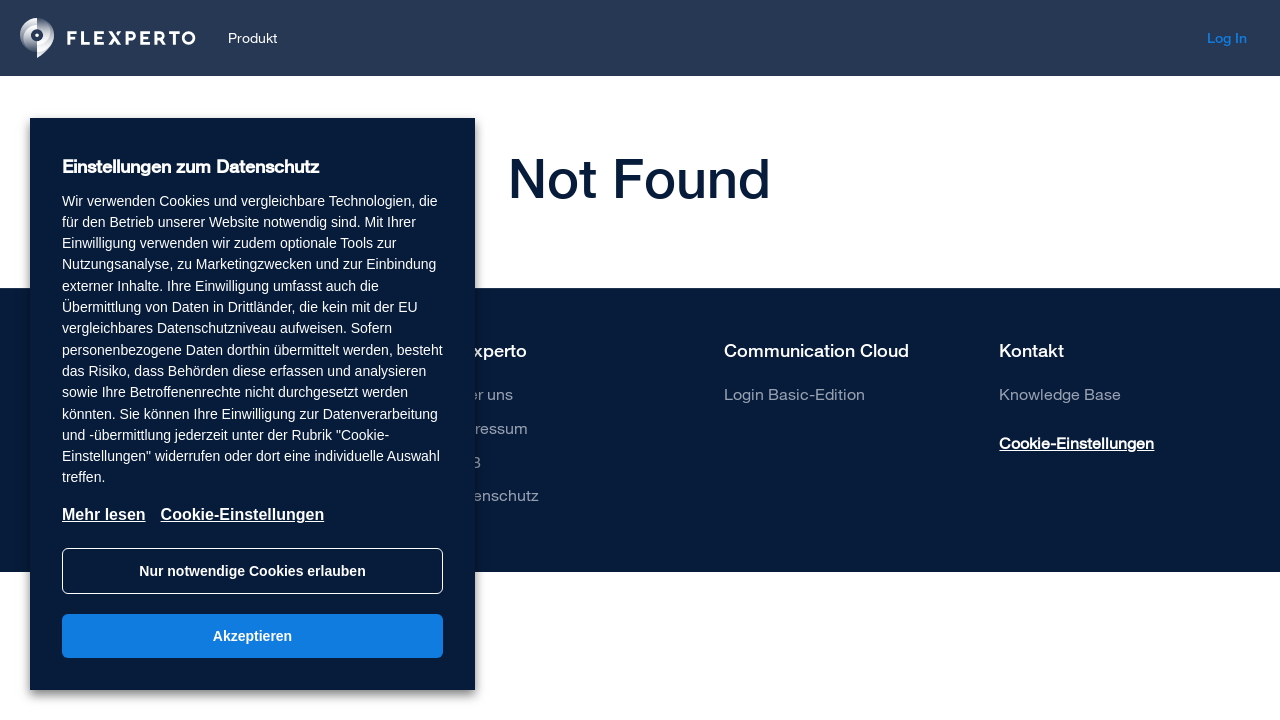 The width and height of the screenshot is (1280, 720). Describe the element at coordinates (104, 514) in the screenshot. I see `Mehr lesen` at that location.